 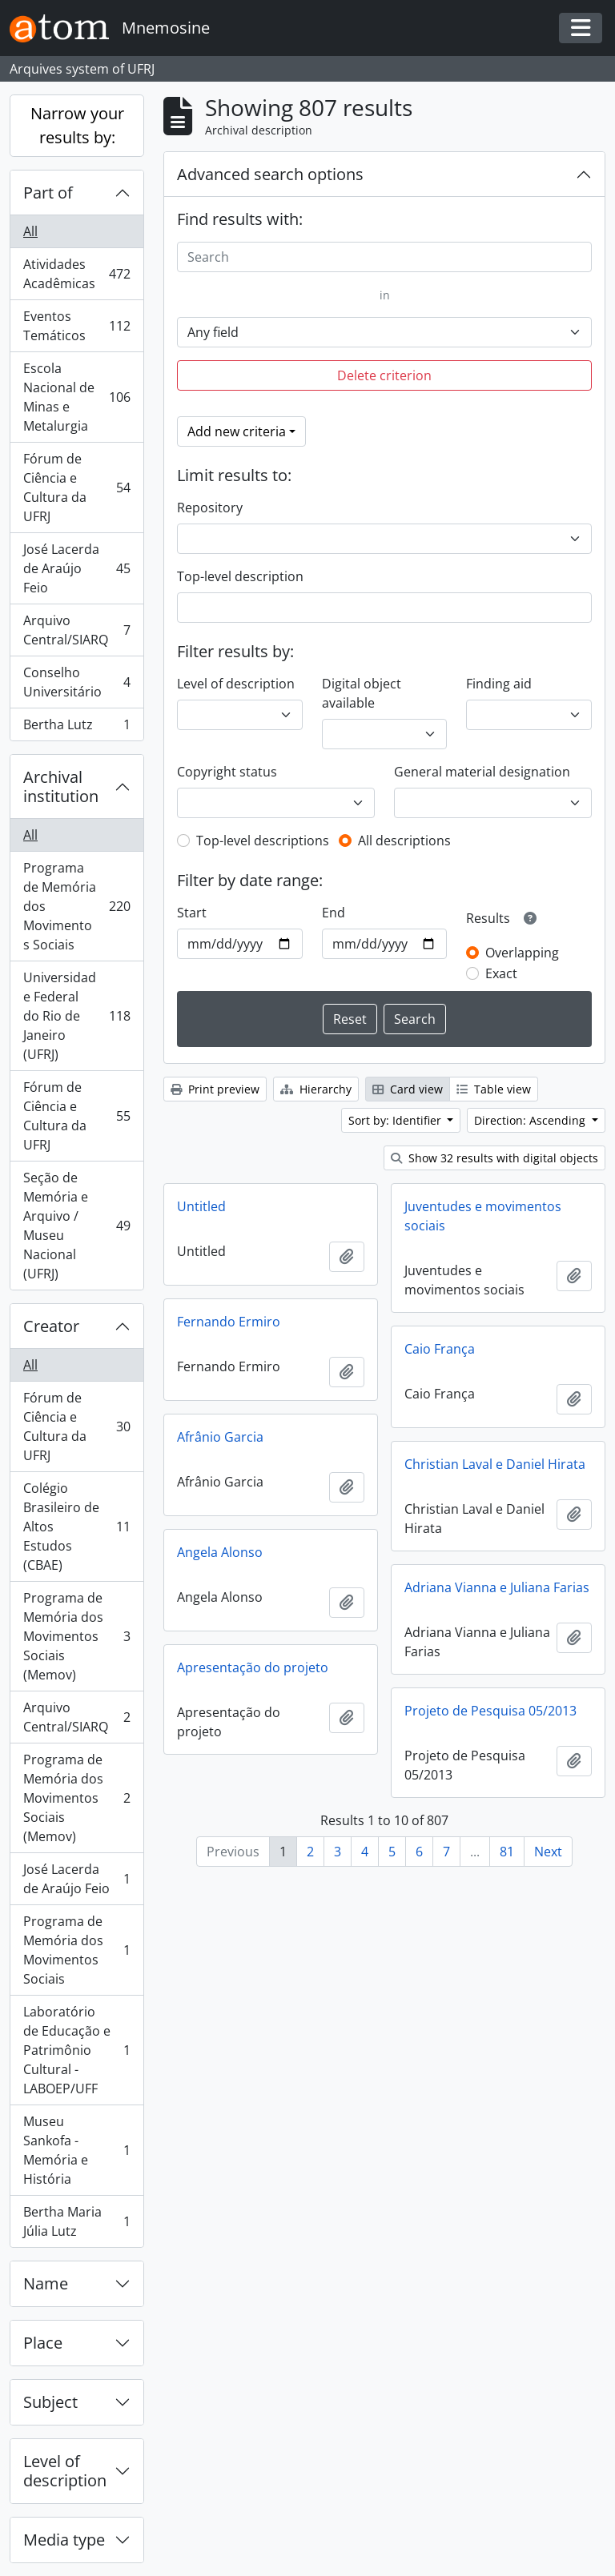 I want to click on Eventos Temáticos, so click(x=76, y=325).